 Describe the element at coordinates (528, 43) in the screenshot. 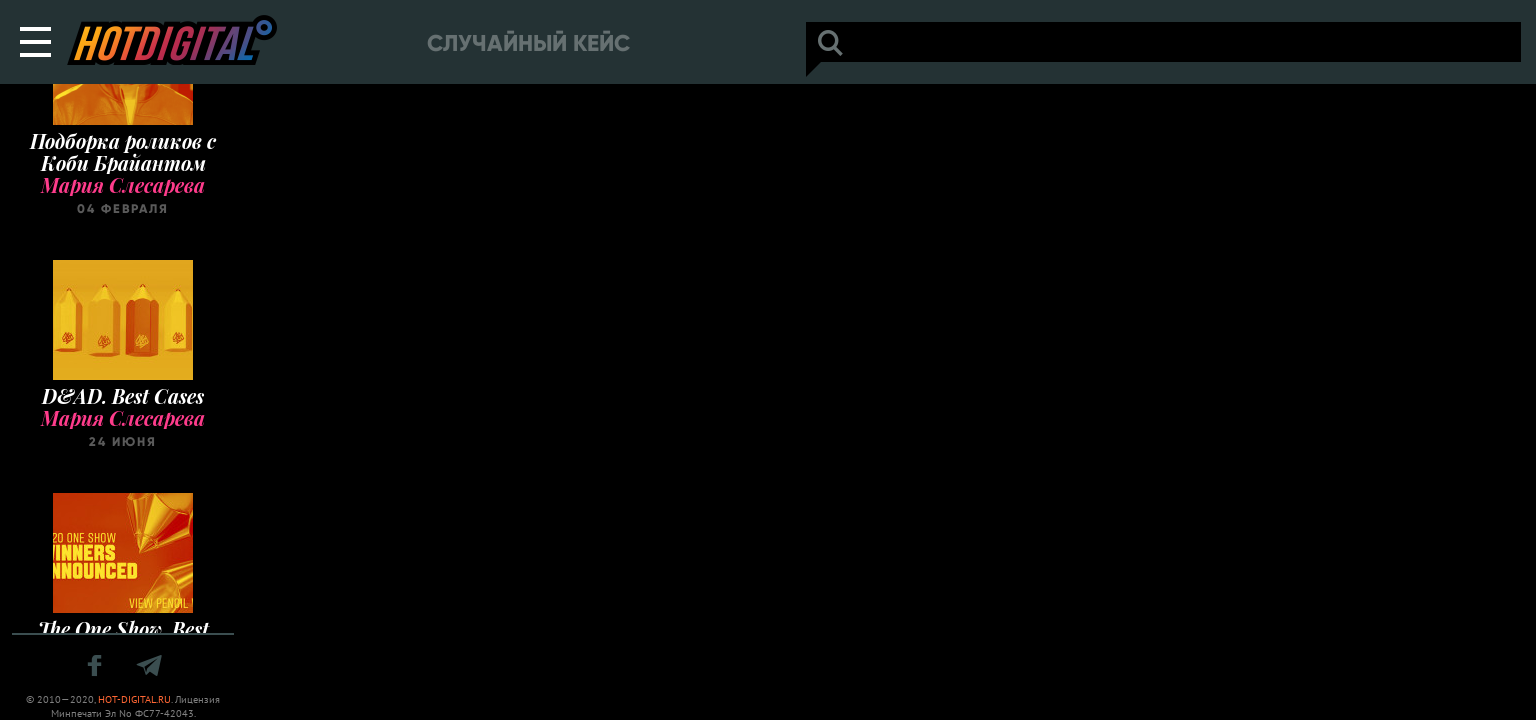

I see `Случайный кейс` at that location.